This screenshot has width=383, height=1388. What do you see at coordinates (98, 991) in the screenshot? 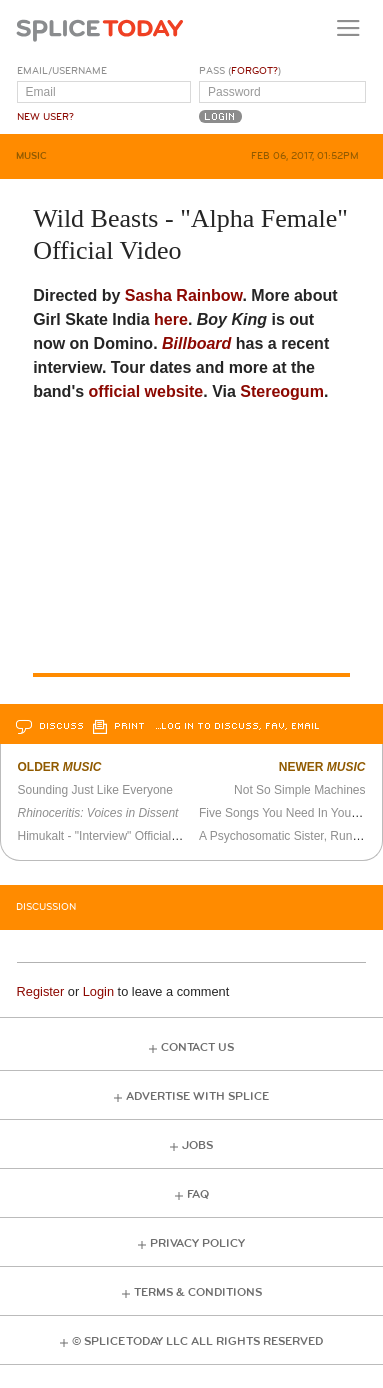
I see `Login` at bounding box center [98, 991].